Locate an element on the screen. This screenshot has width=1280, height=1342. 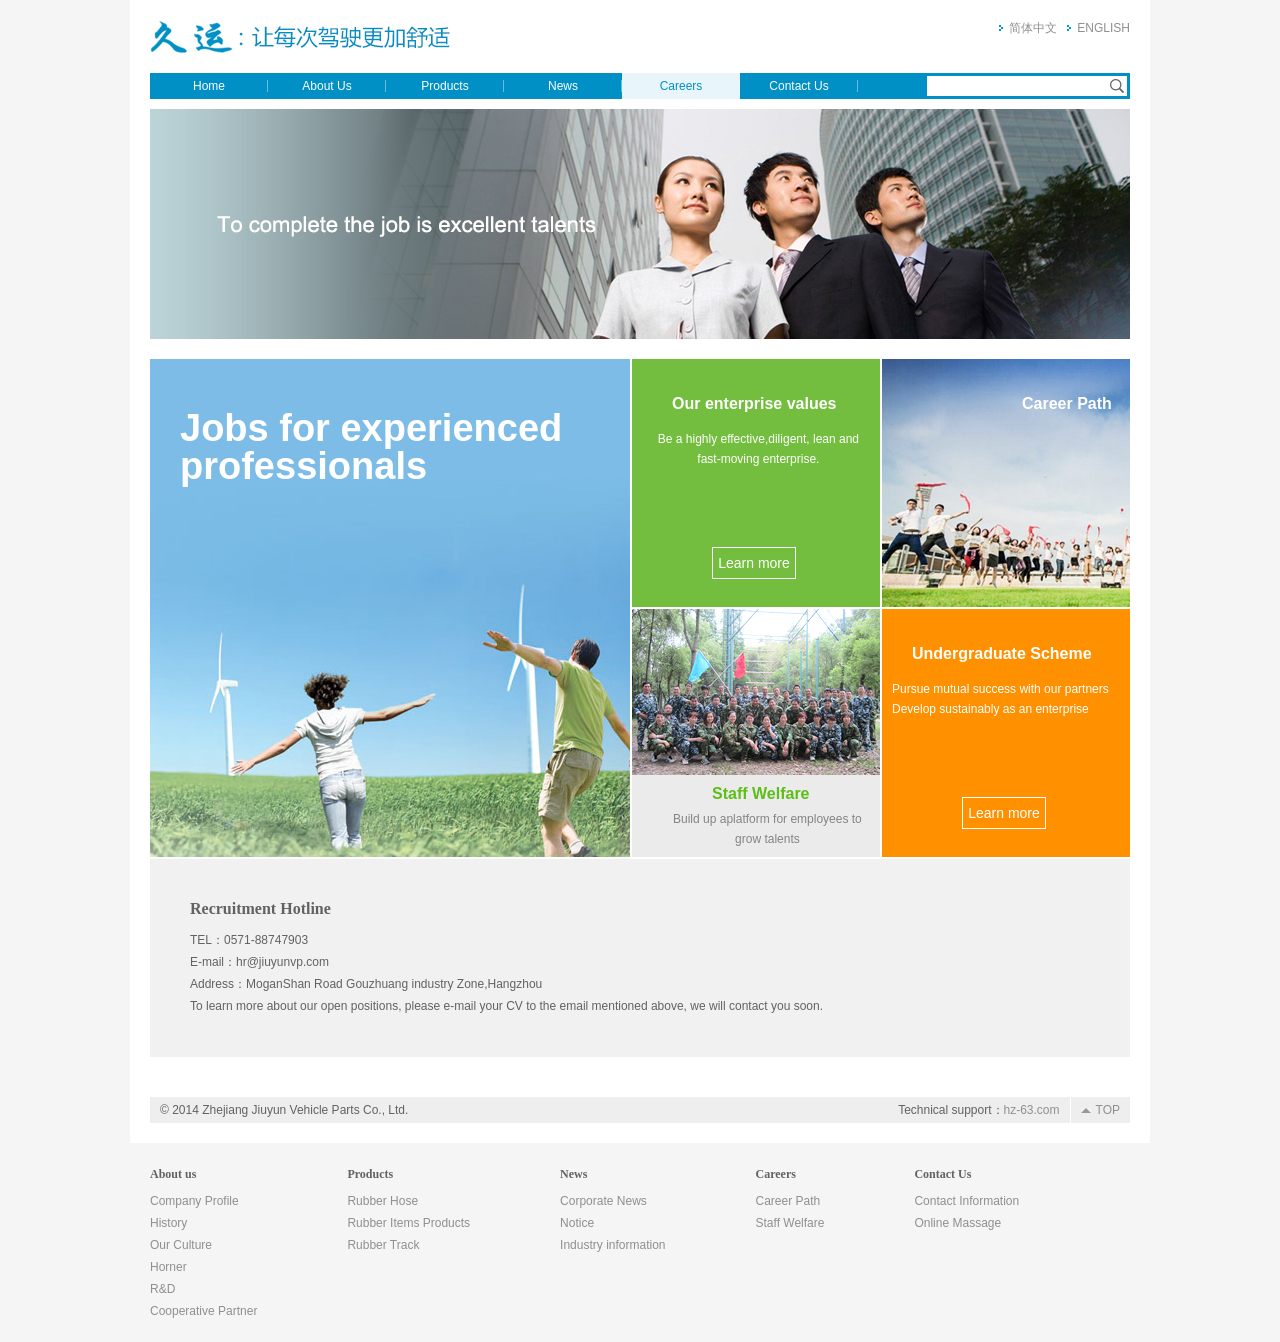
Company Profile is located at coordinates (194, 1201).